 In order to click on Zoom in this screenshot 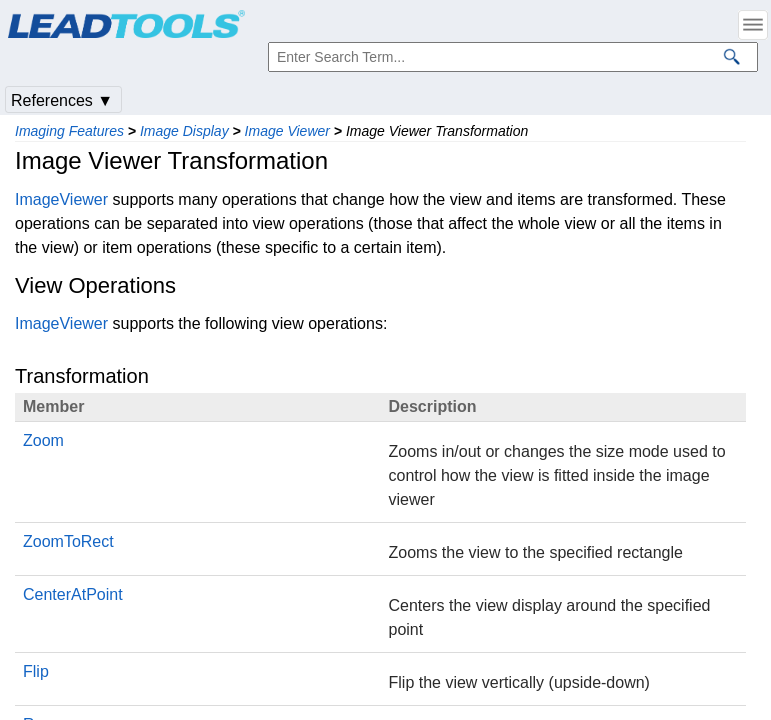, I will do `click(43, 440)`.